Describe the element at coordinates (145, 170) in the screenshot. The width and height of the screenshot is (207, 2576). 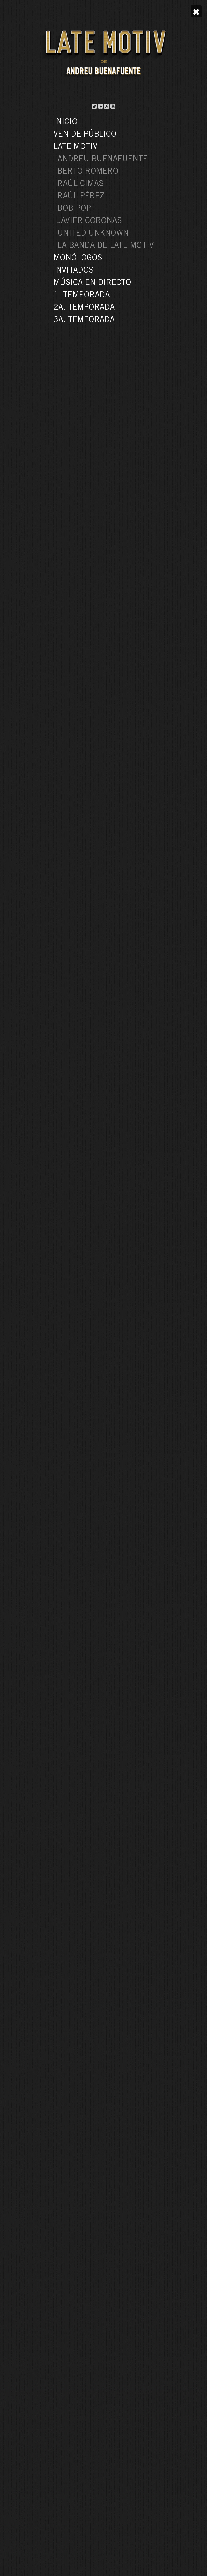
I see `silvia abril` at that location.